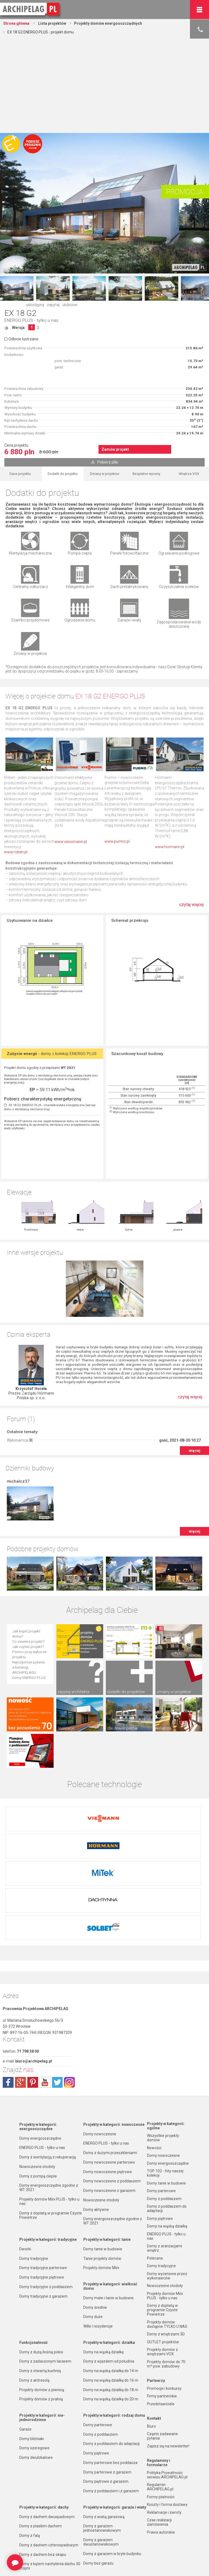  What do you see at coordinates (111, 2353) in the screenshot?
I see `Domy z poddaszem do adaptacji` at bounding box center [111, 2353].